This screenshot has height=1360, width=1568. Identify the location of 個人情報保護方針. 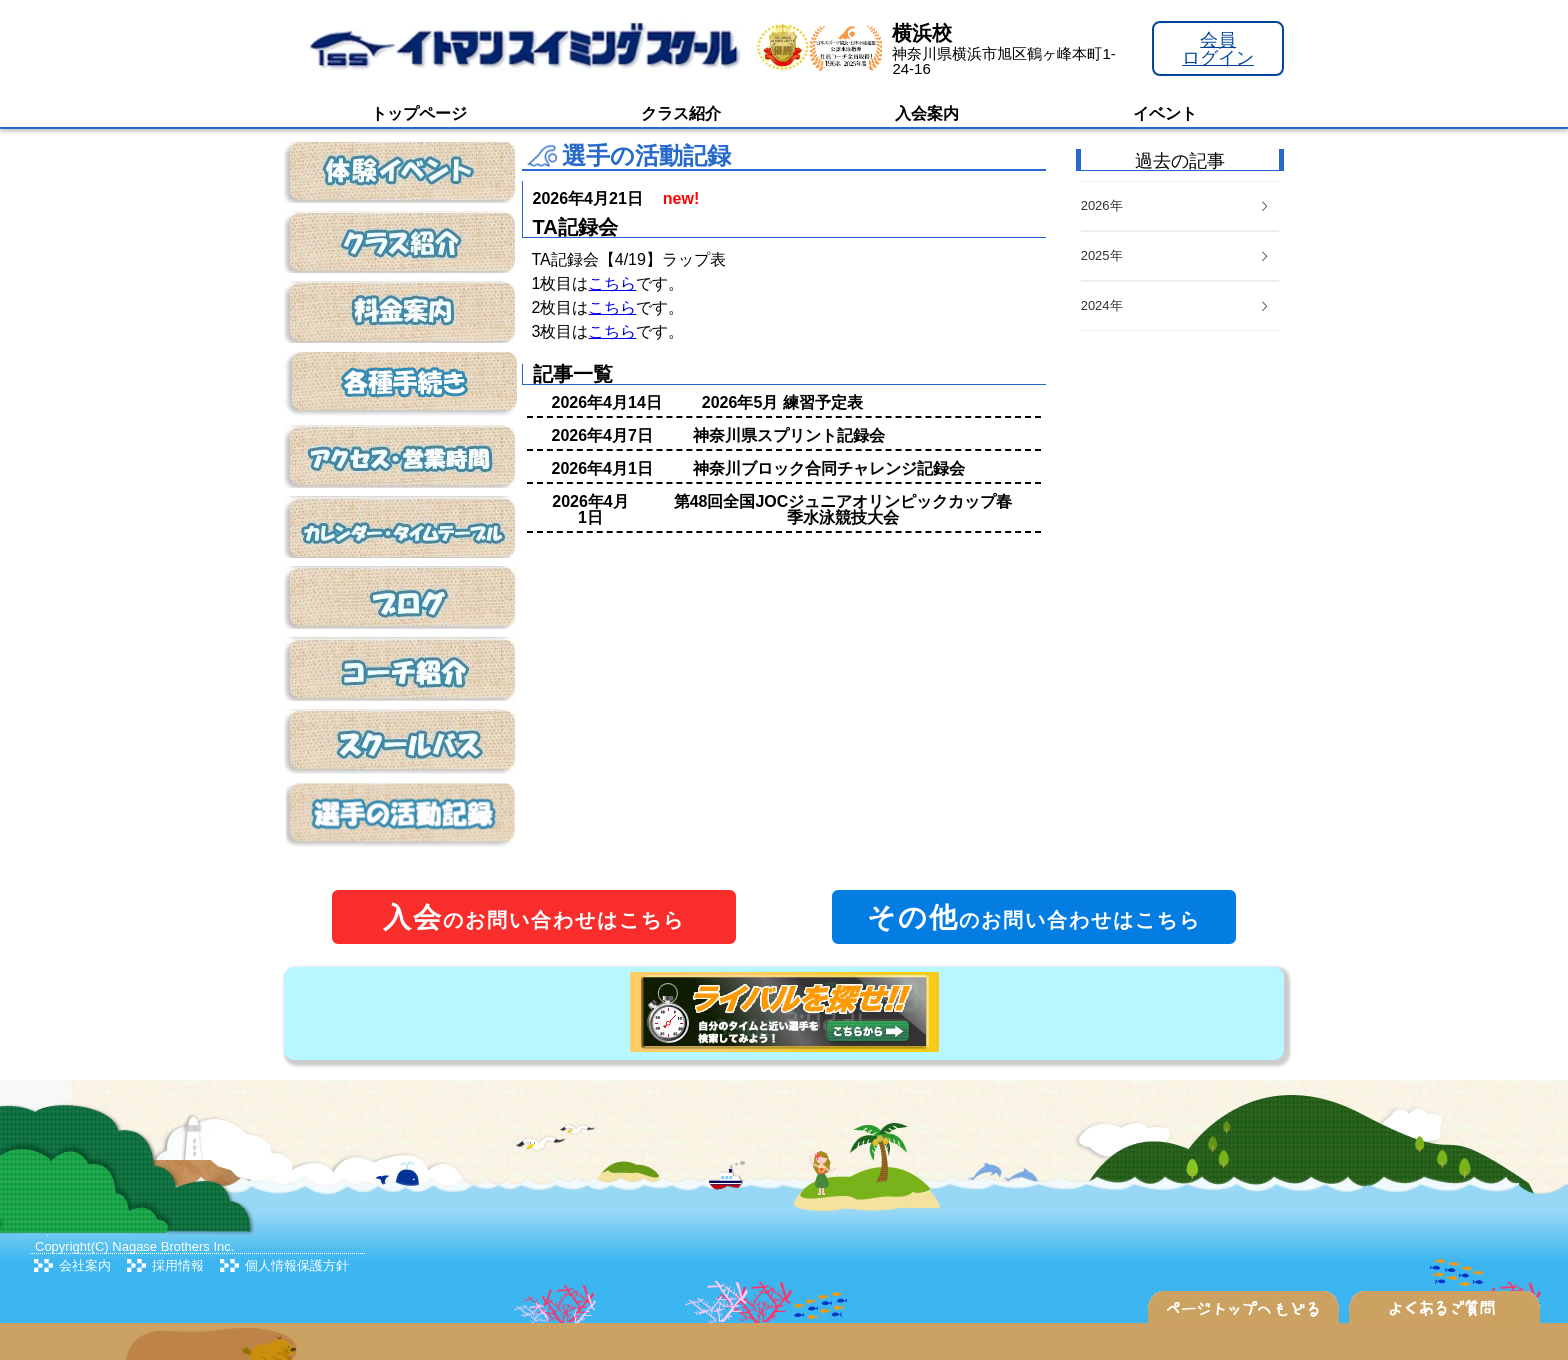
(297, 1265).